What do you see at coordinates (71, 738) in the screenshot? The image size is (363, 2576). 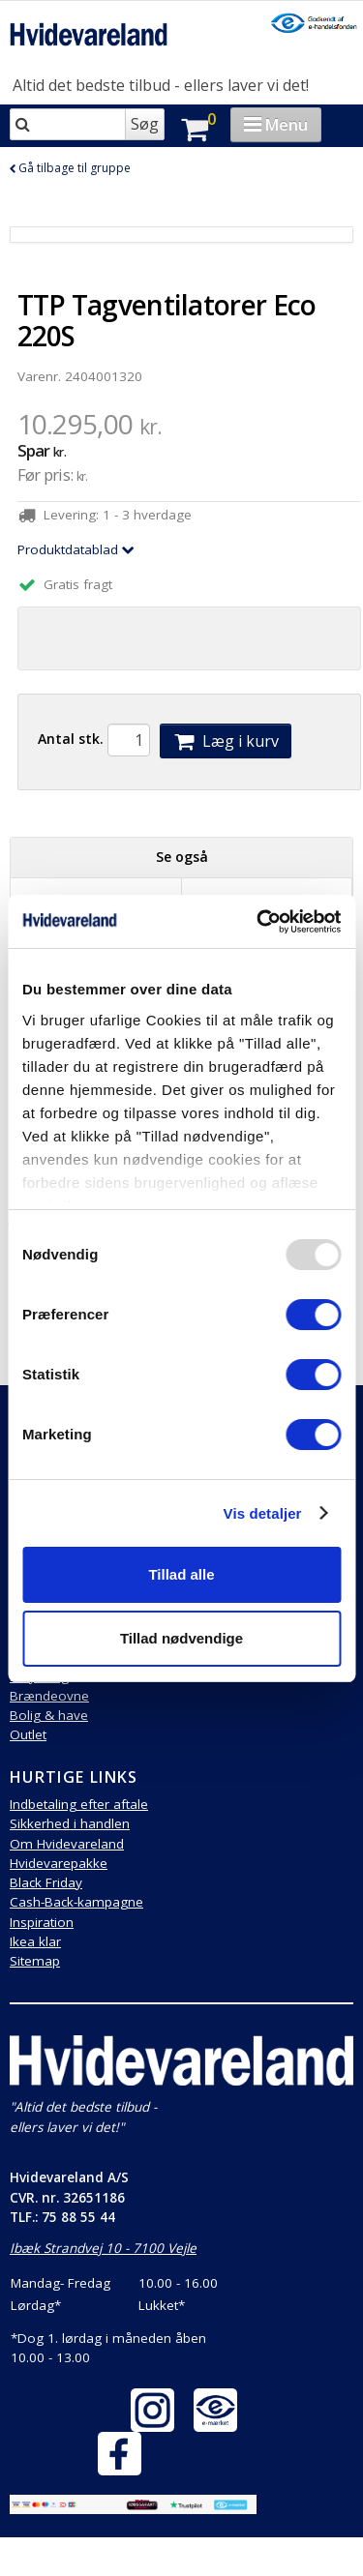 I see `Antal stk.` at bounding box center [71, 738].